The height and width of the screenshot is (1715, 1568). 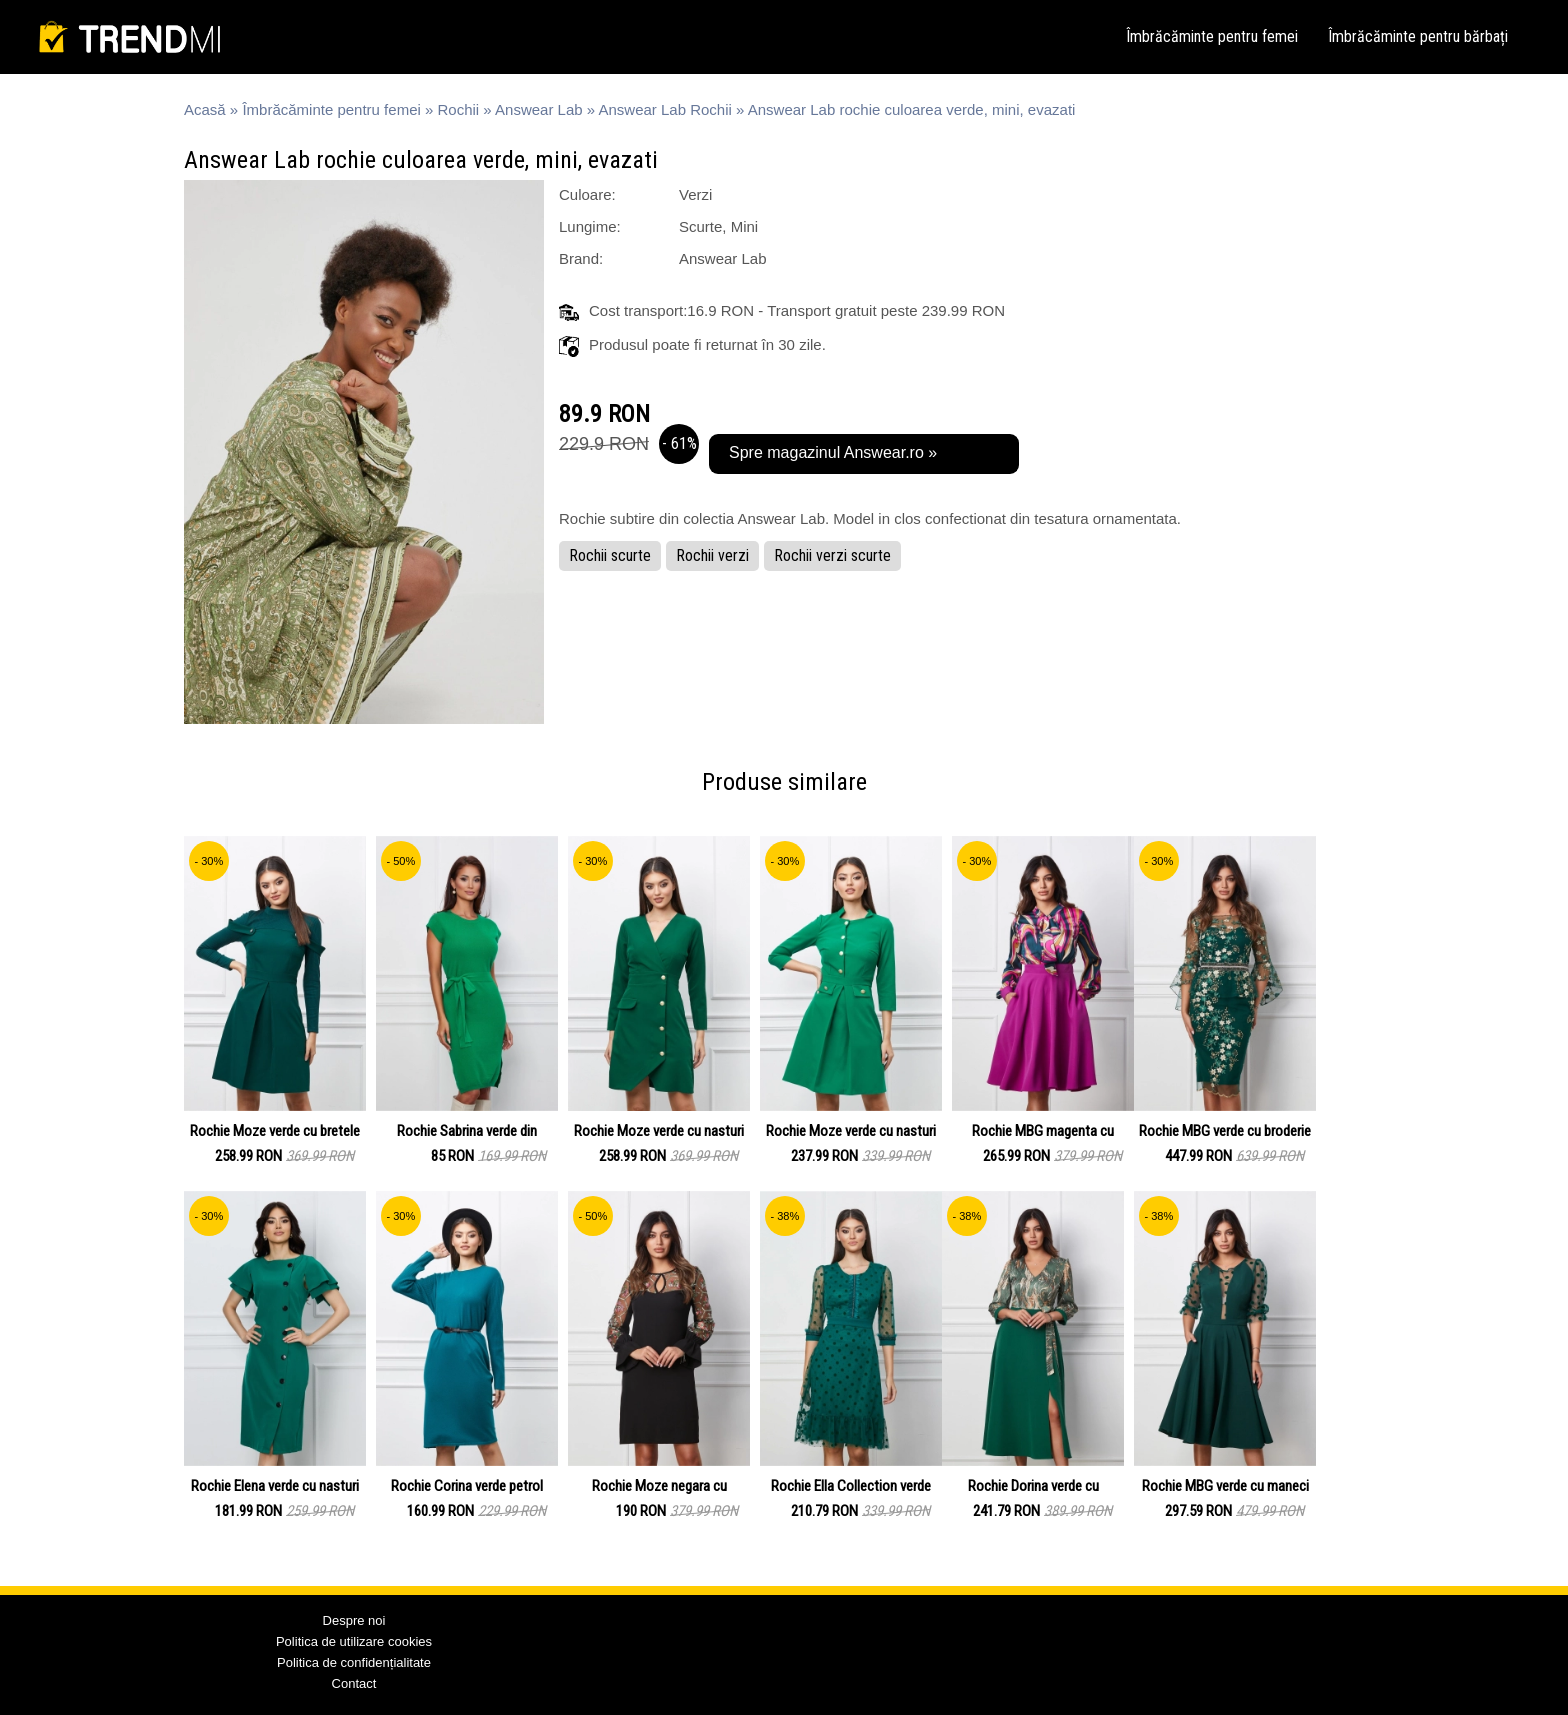 What do you see at coordinates (1033, 1486) in the screenshot?
I see `Rochie Dorina verde cu` at bounding box center [1033, 1486].